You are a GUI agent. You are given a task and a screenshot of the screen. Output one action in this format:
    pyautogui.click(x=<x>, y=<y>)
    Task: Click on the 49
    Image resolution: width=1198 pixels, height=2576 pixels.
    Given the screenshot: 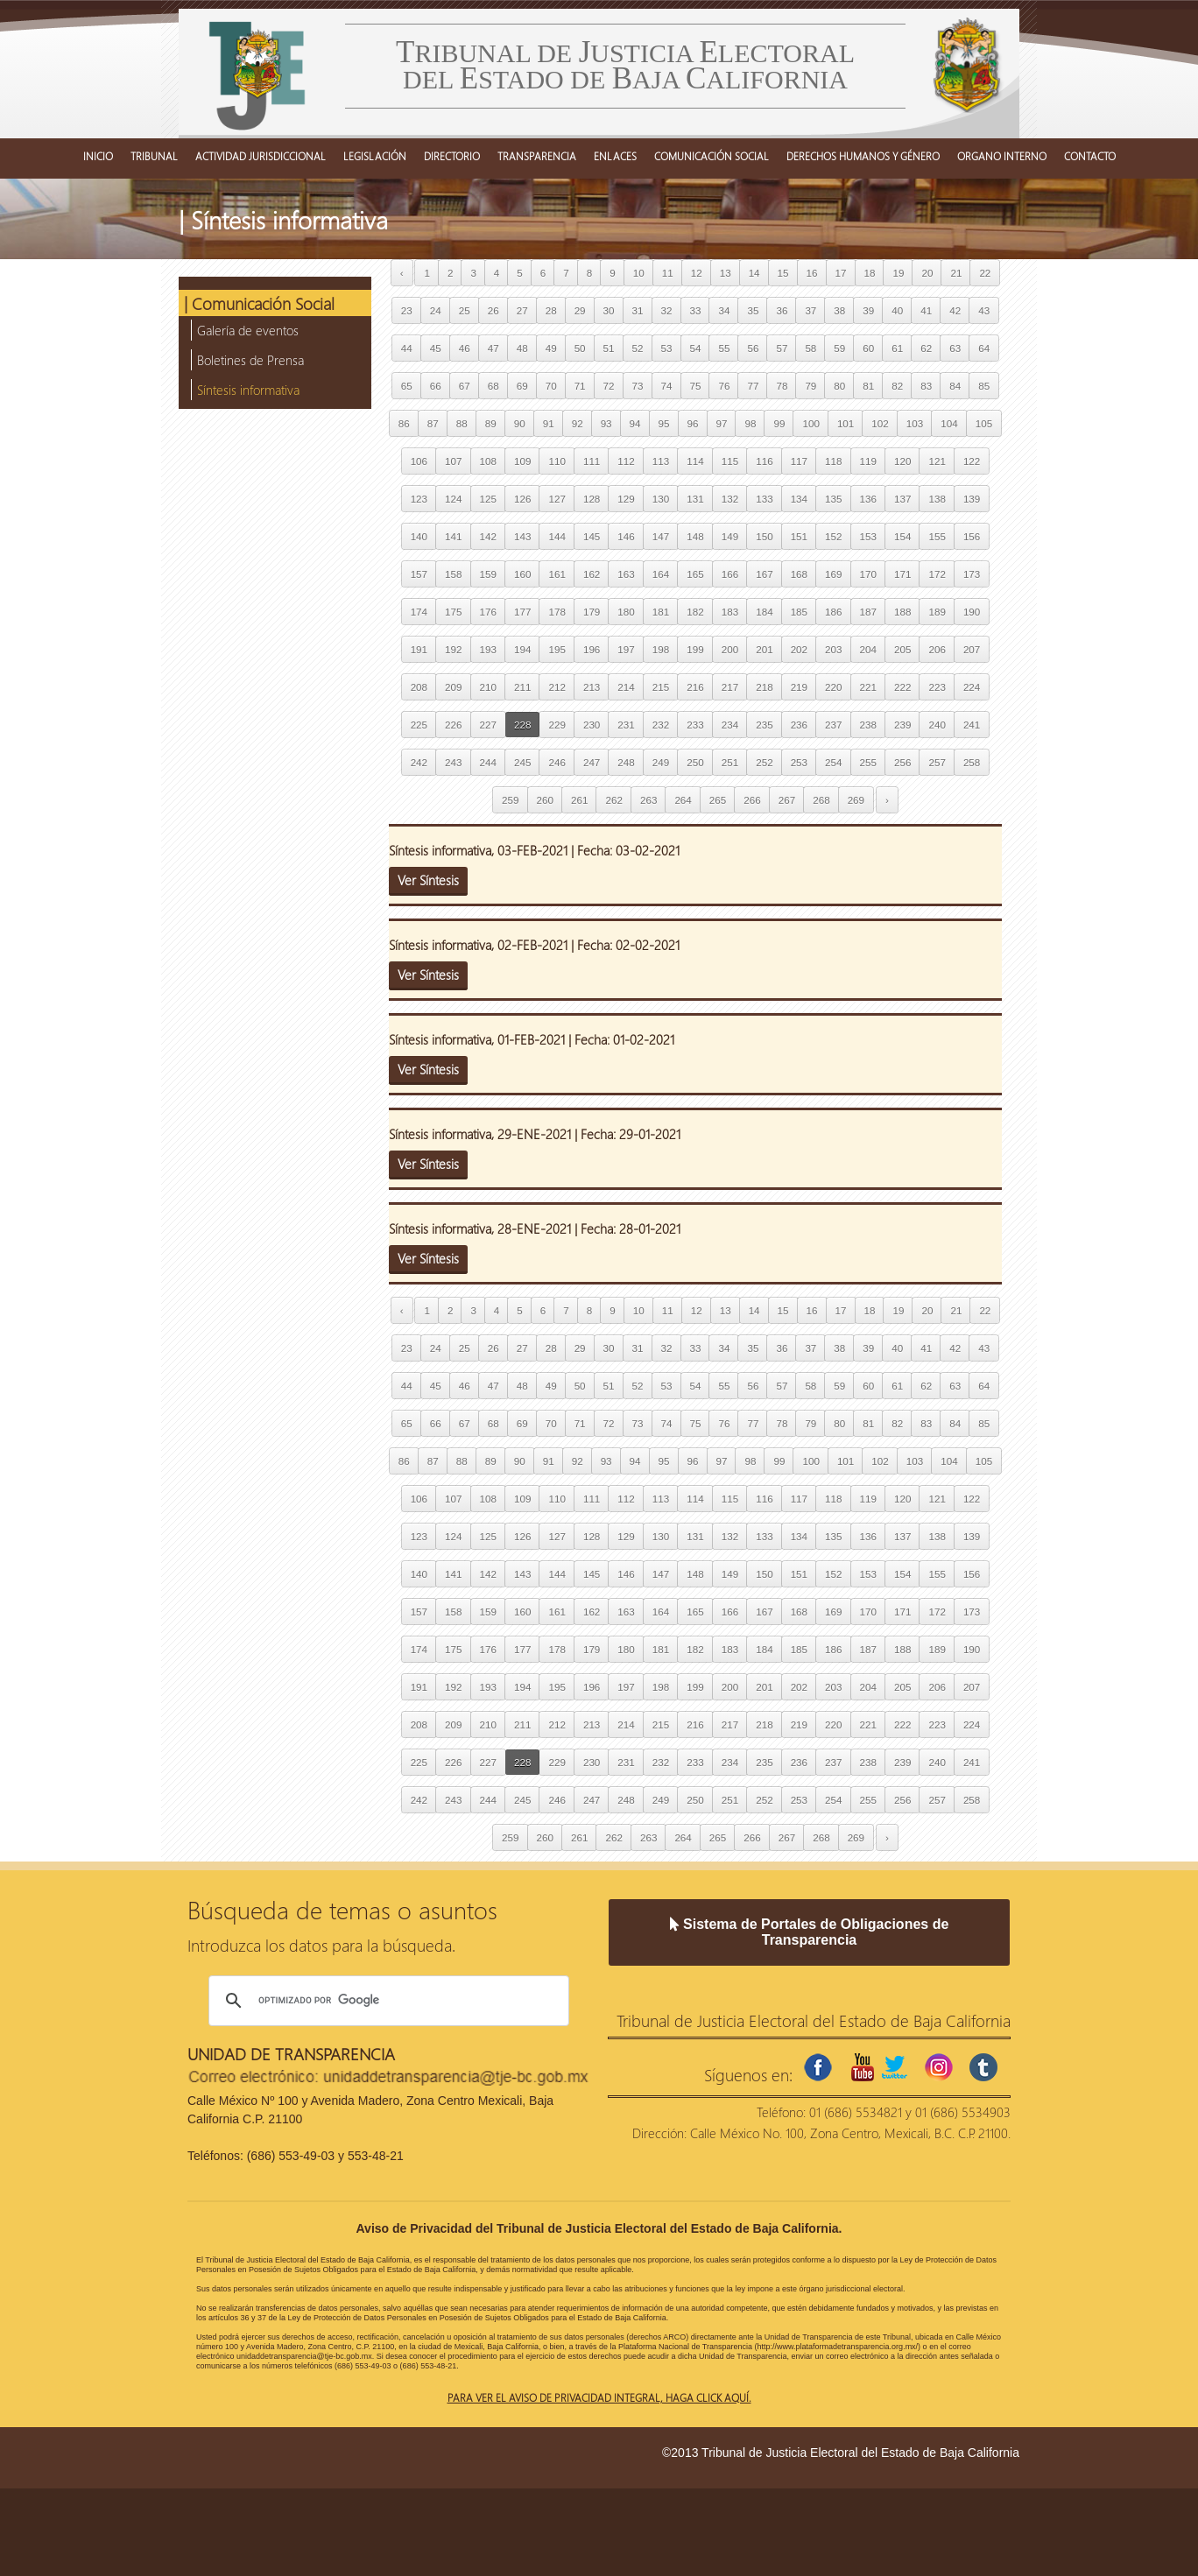 What is the action you would take?
    pyautogui.click(x=551, y=348)
    